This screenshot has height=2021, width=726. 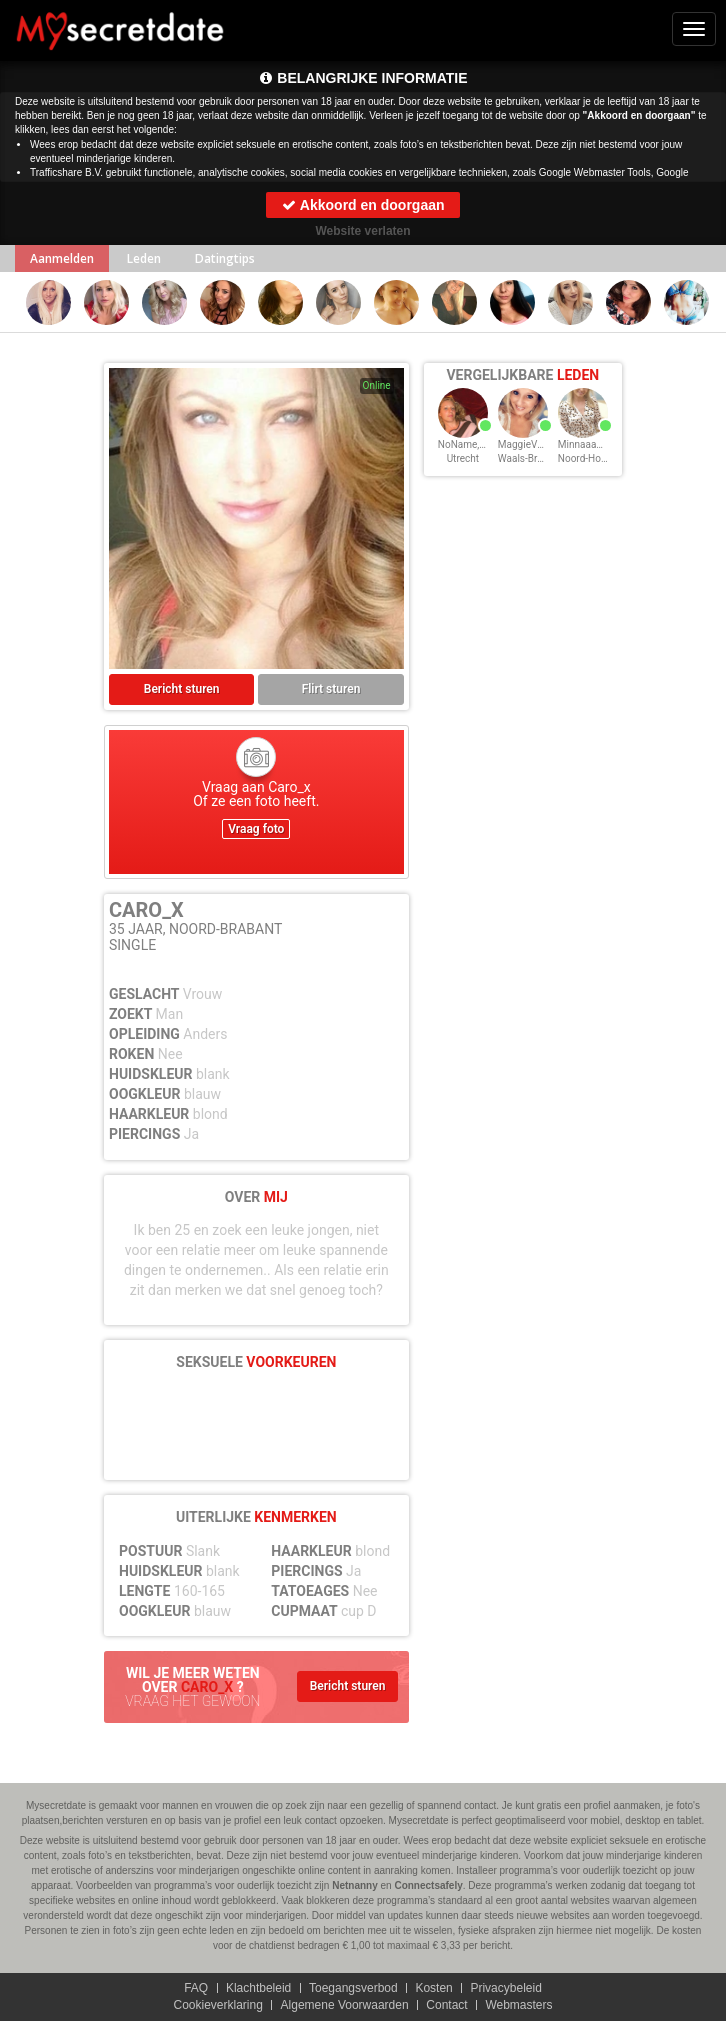 I want to click on Waals-Brabant, so click(x=530, y=458).